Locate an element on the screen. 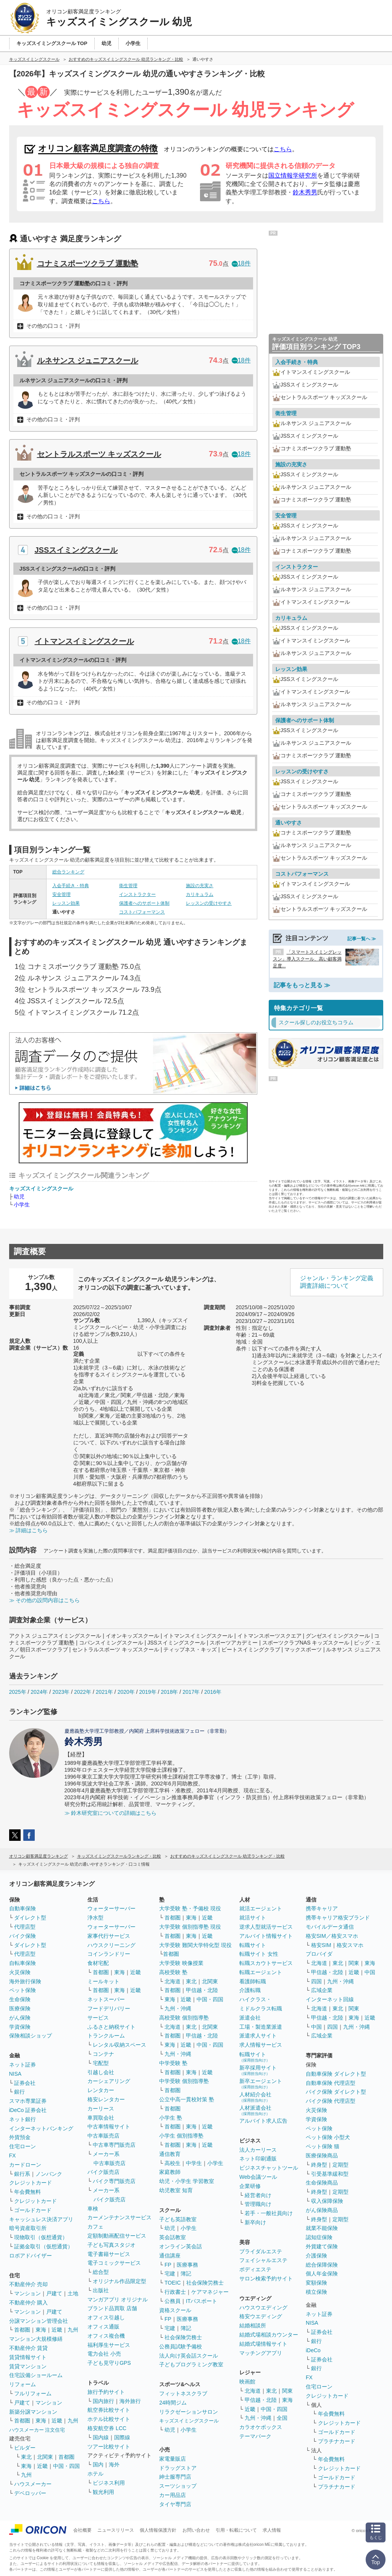 The height and width of the screenshot is (2576, 392). ミールキット is located at coordinates (103, 1981).